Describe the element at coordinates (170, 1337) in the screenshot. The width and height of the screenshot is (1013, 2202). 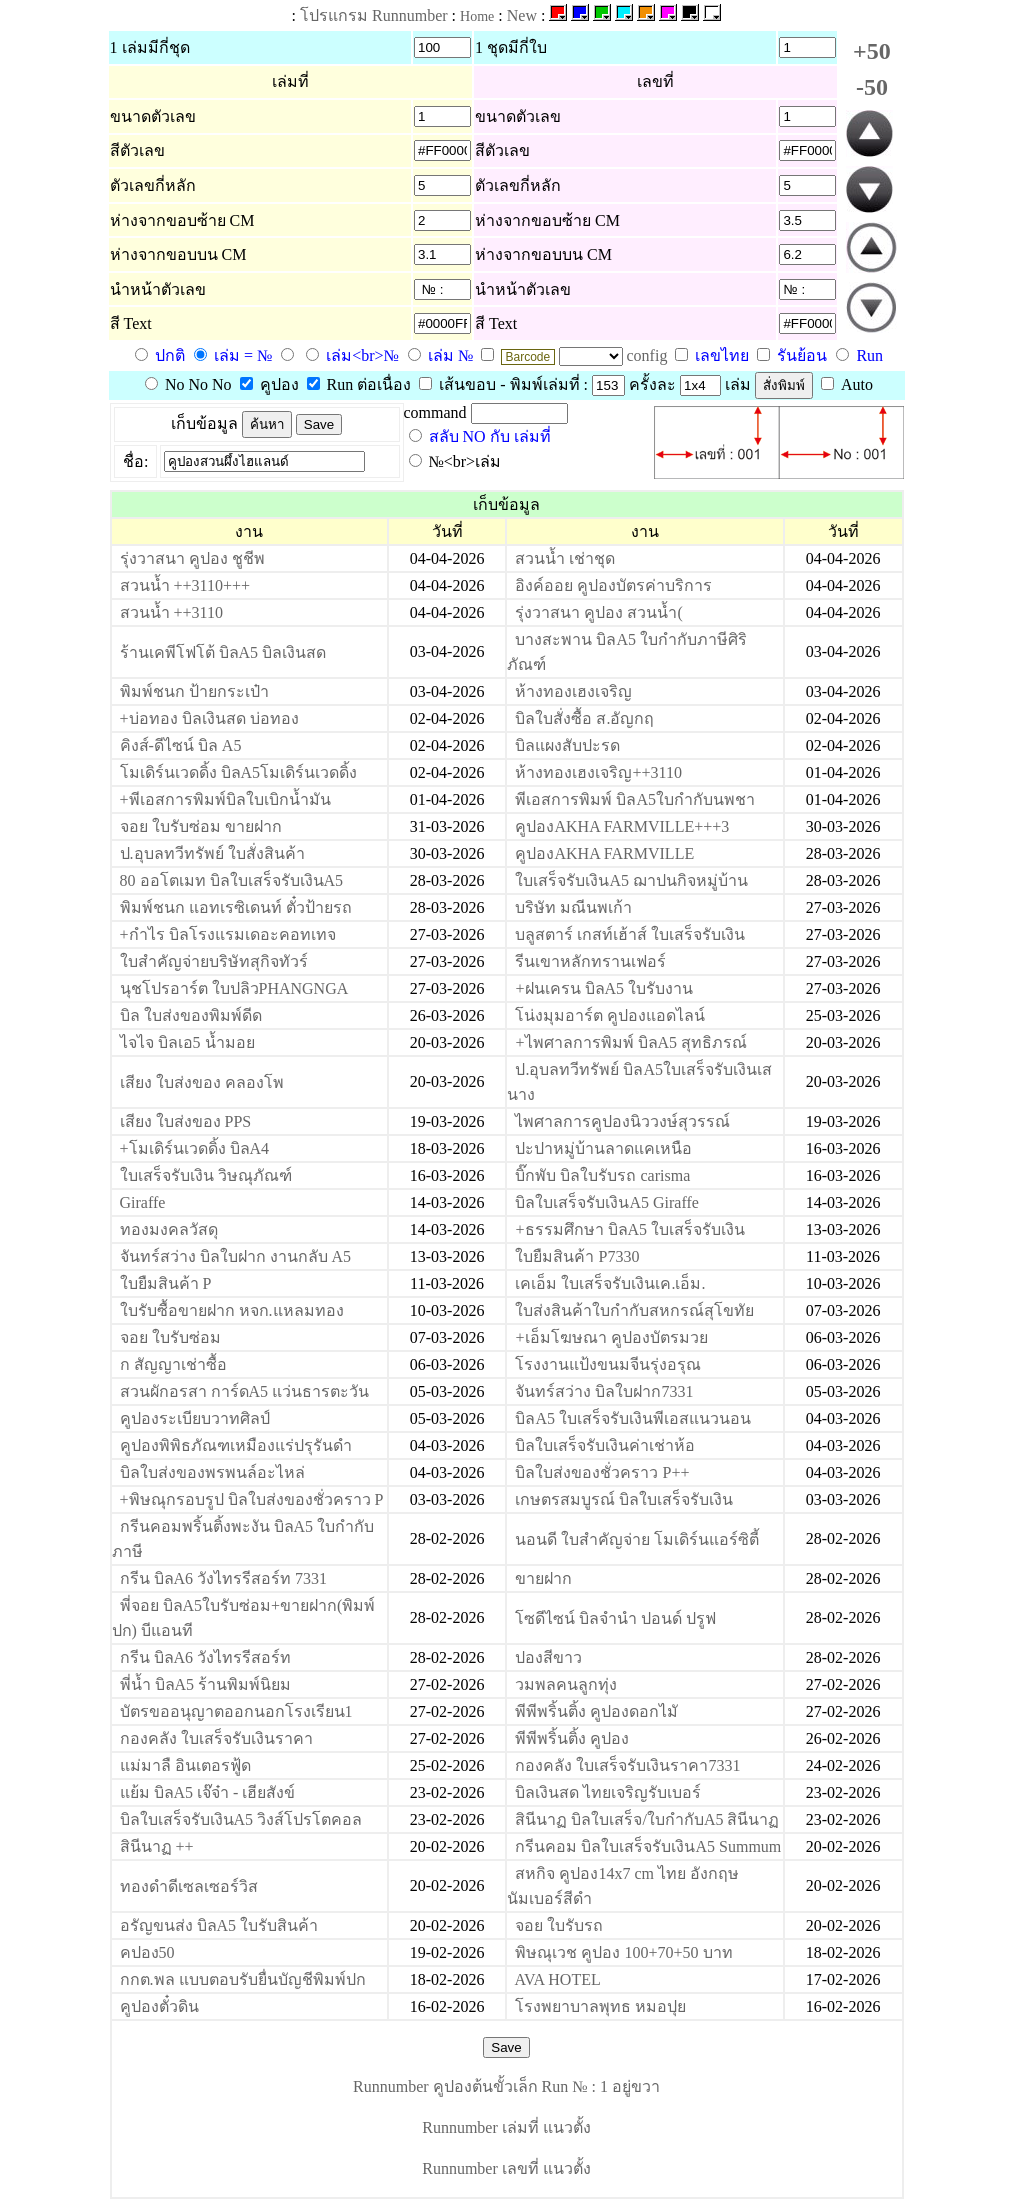
I see `จอย ใบรับซ่อม` at that location.